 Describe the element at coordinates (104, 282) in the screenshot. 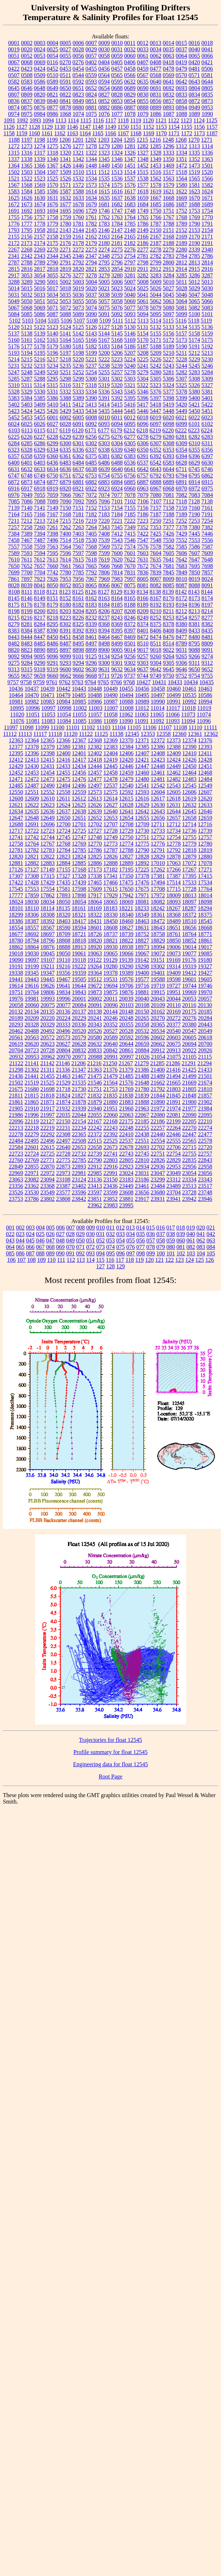

I see `5005` at that location.